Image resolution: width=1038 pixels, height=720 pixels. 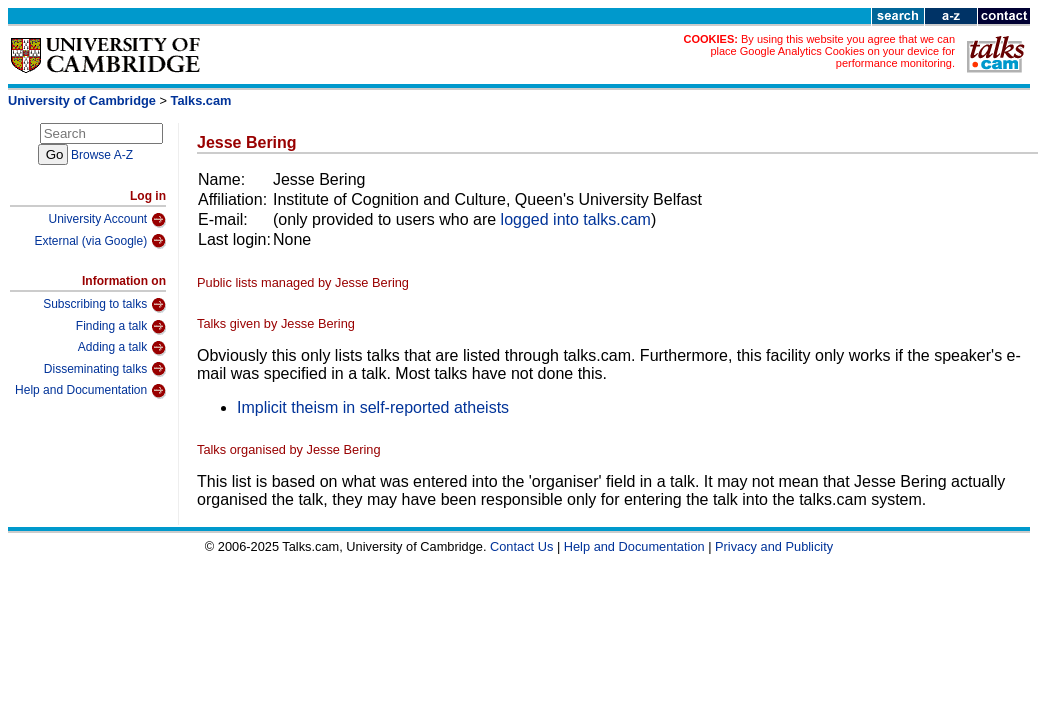 I want to click on By using this website you agree that we can place Google Analytics Cookies on your device for performance monitoring., so click(x=832, y=51).